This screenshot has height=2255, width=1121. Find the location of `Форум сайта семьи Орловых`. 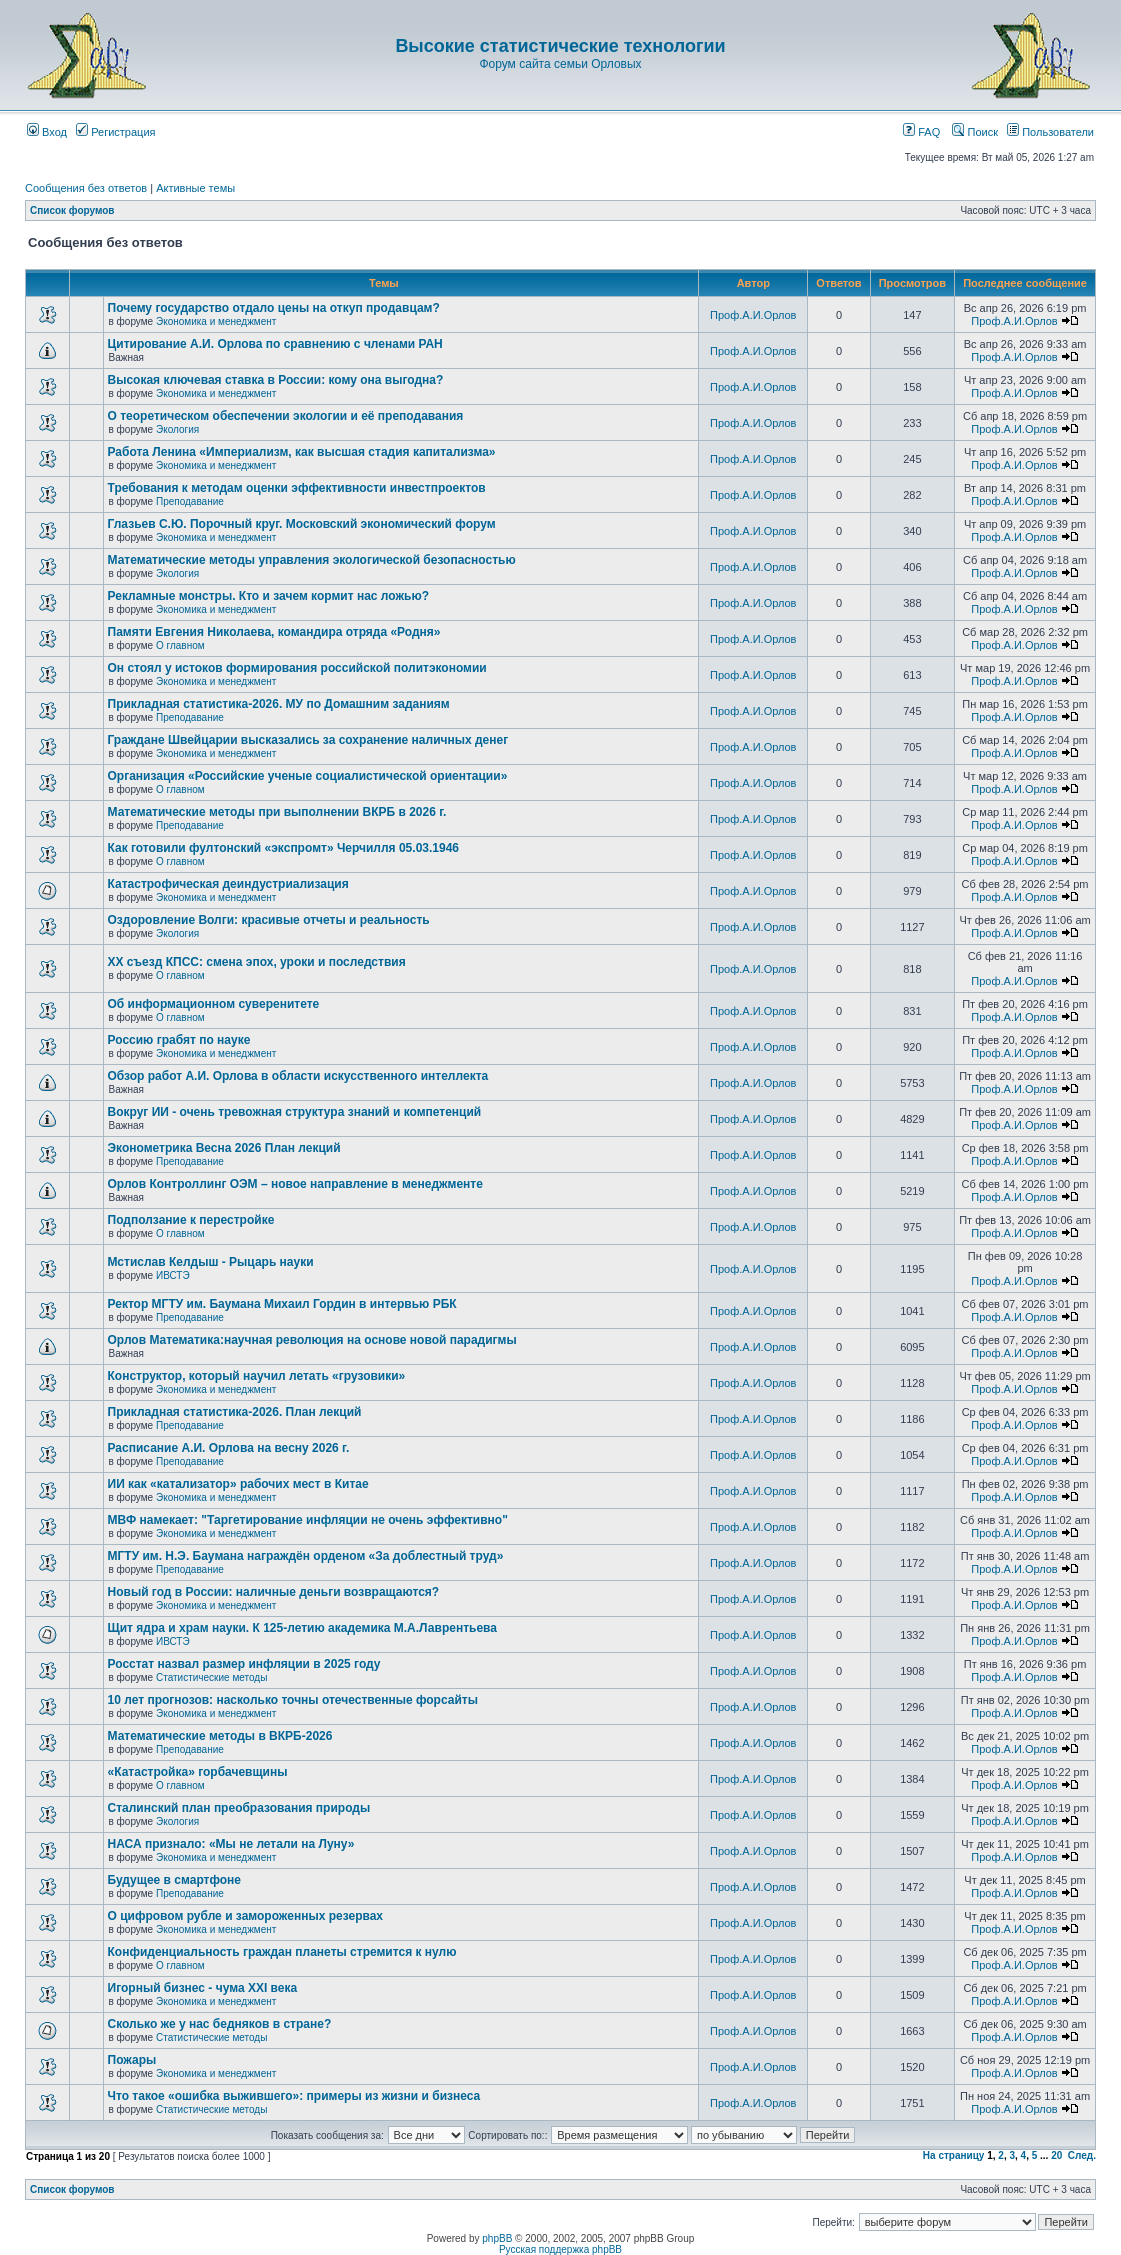

Форум сайта семьи Орловых is located at coordinates (560, 64).